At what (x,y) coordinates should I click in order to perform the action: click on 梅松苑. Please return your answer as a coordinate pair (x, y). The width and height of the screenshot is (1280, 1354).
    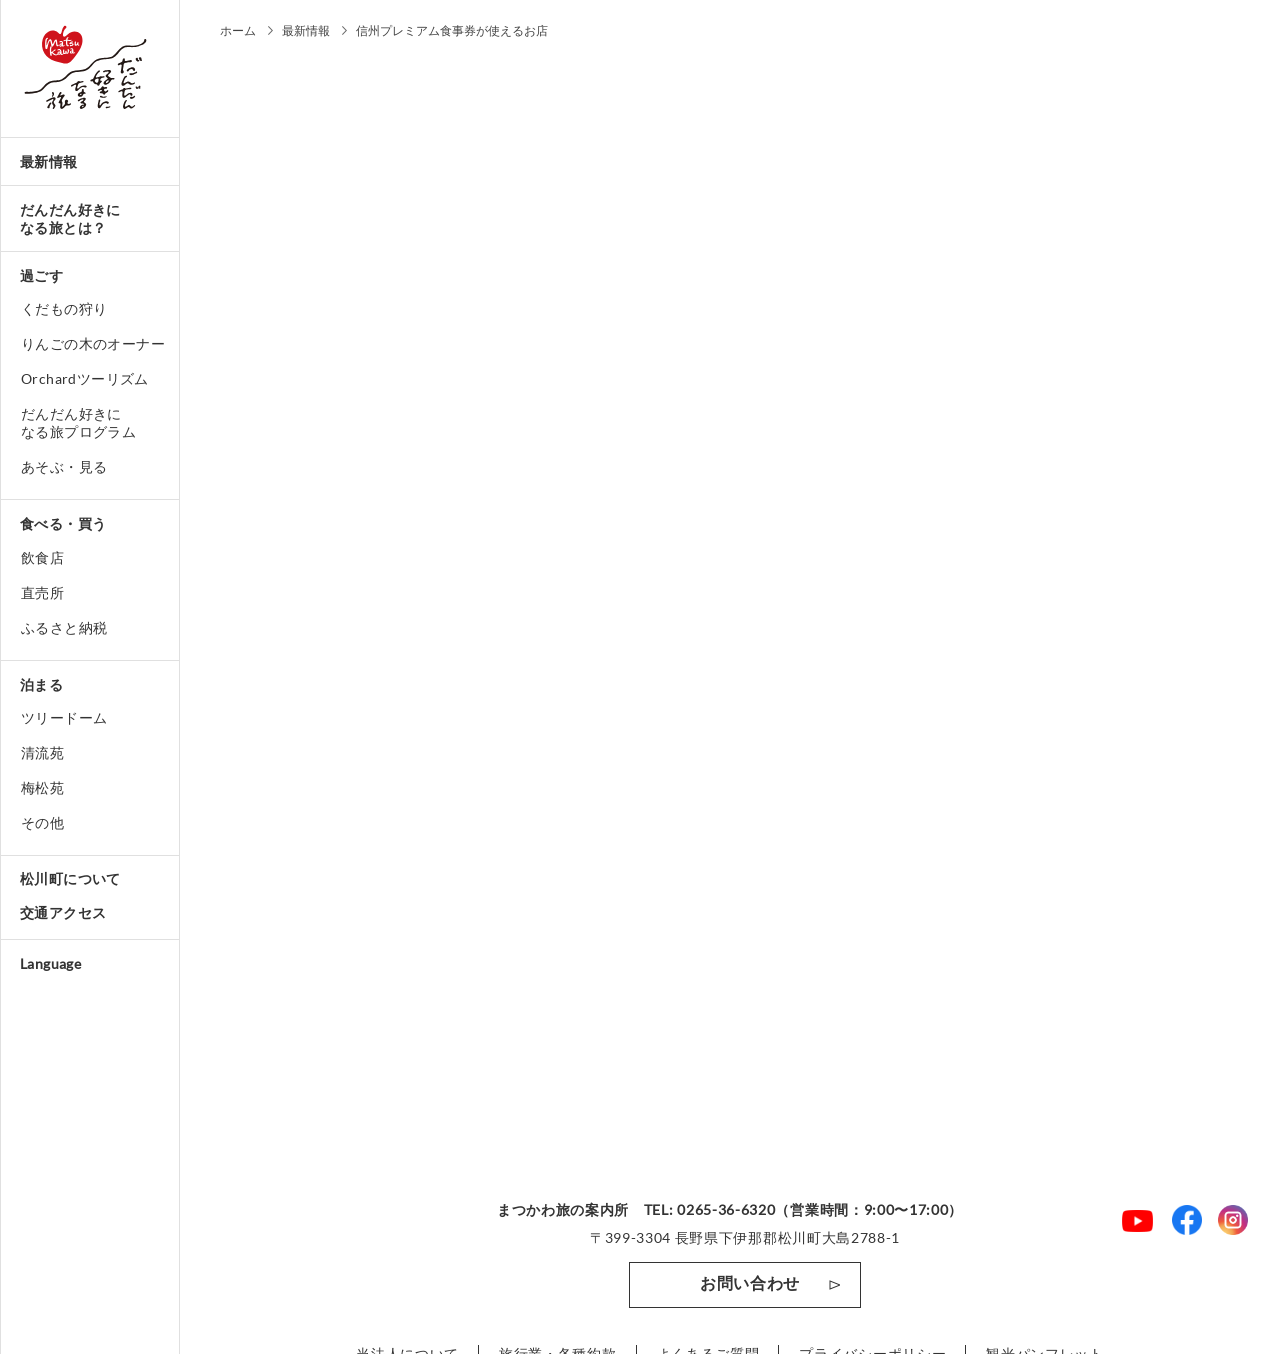
    Looking at the image, I should click on (42, 787).